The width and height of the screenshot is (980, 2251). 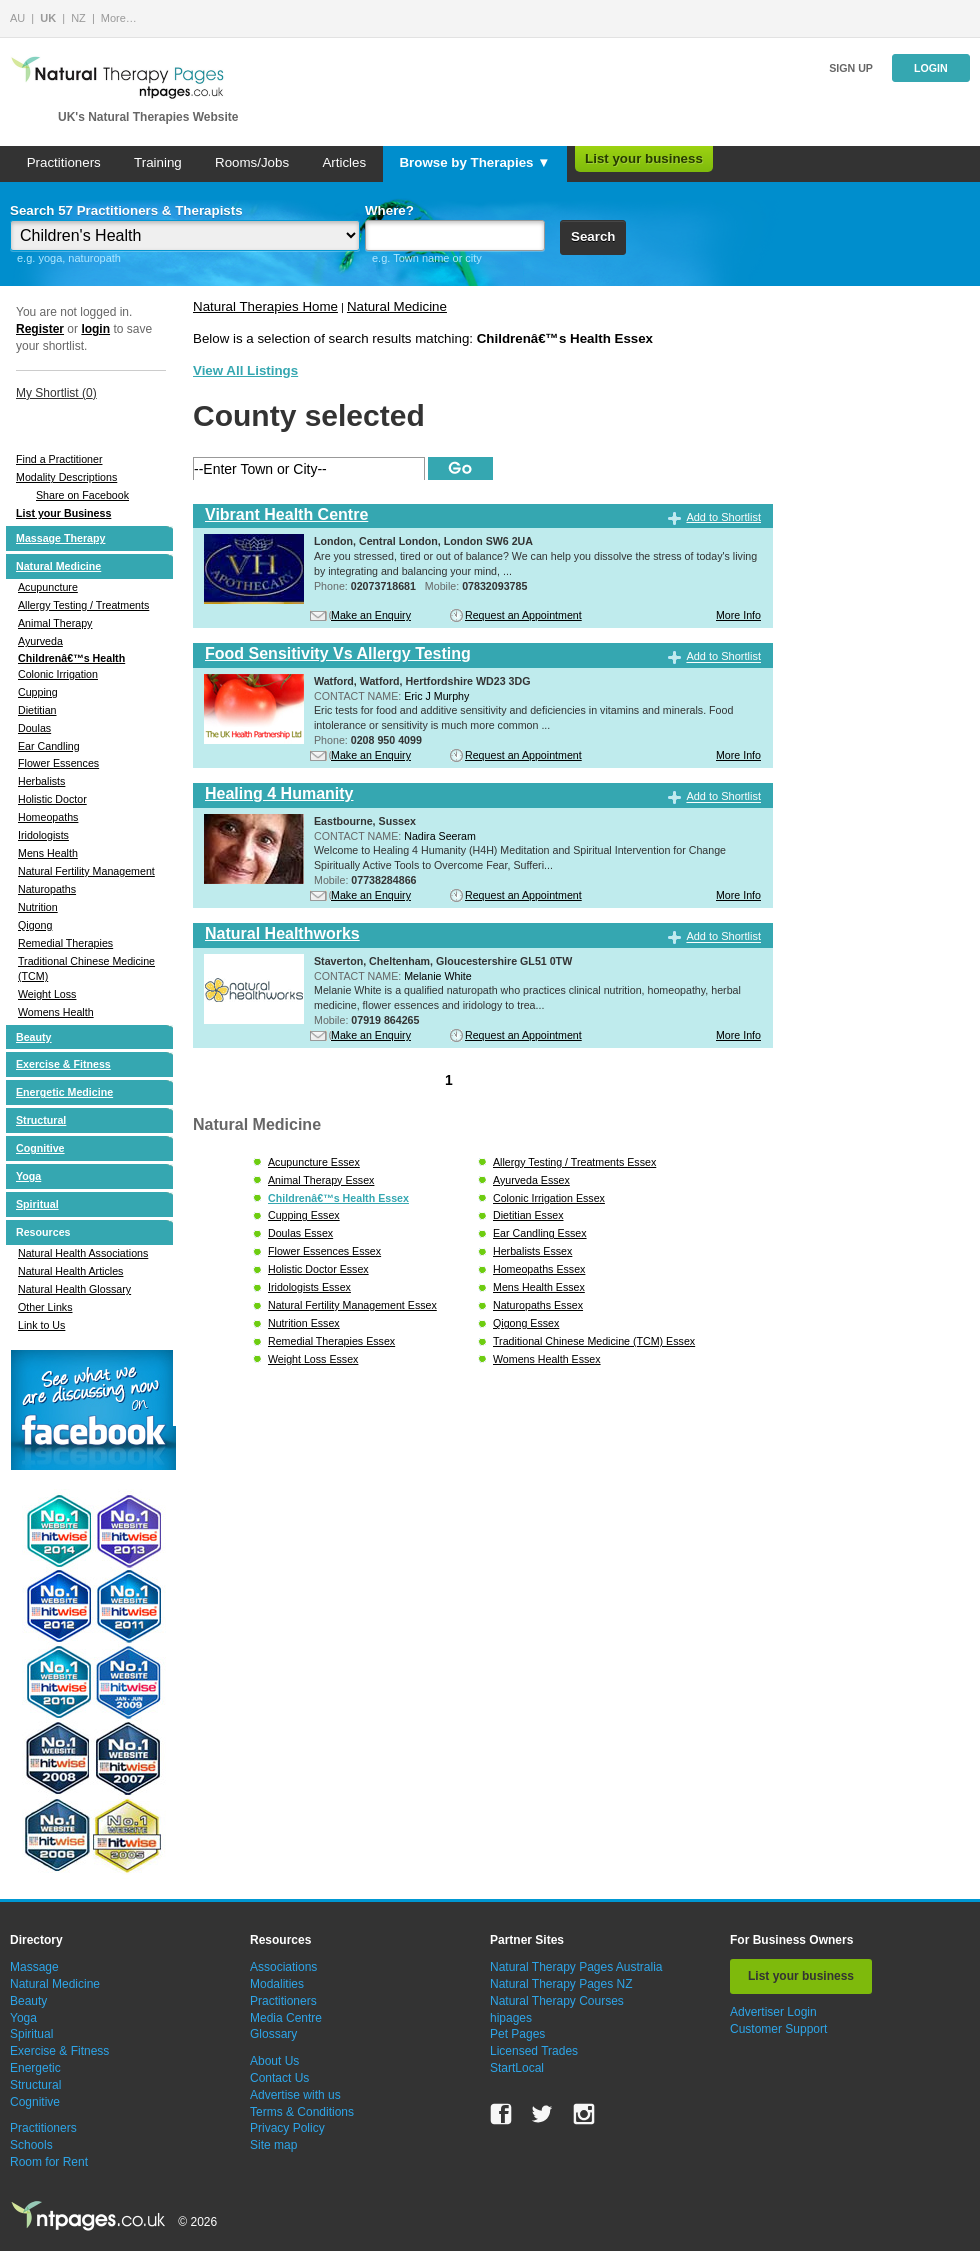 What do you see at coordinates (738, 615) in the screenshot?
I see `More Info` at bounding box center [738, 615].